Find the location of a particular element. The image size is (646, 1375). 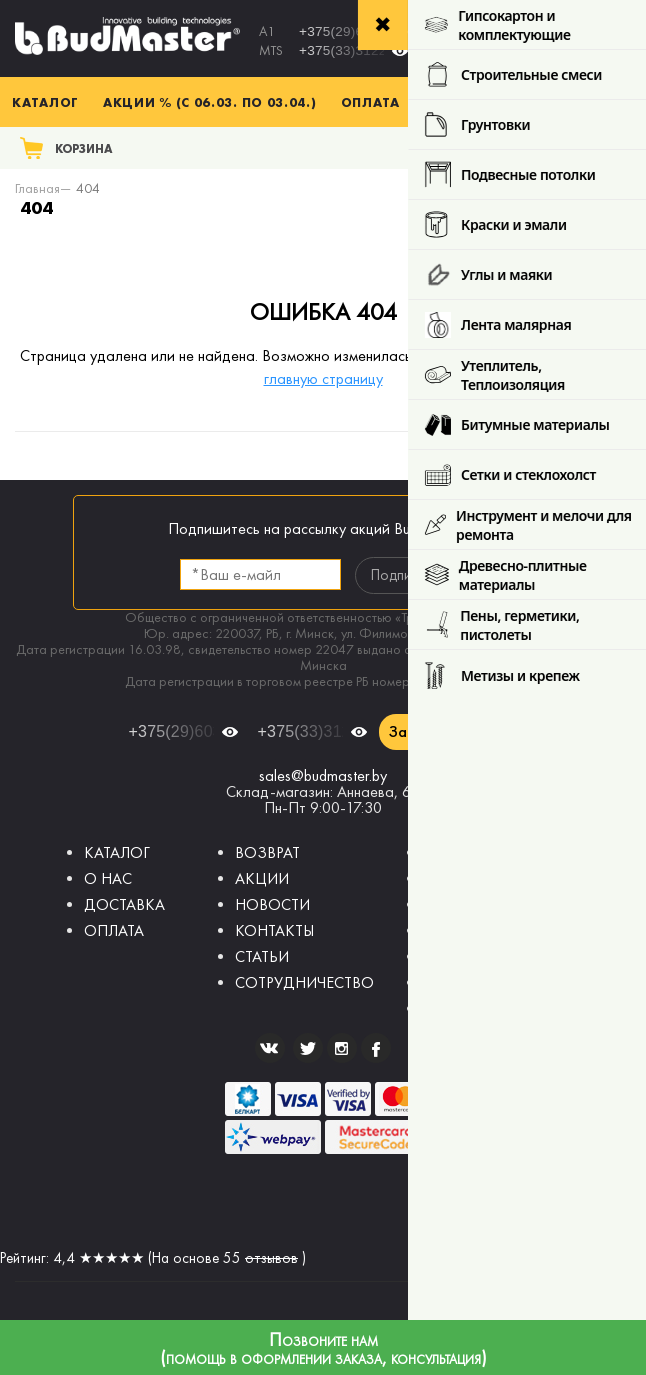

Каталог is located at coordinates (45, 102).